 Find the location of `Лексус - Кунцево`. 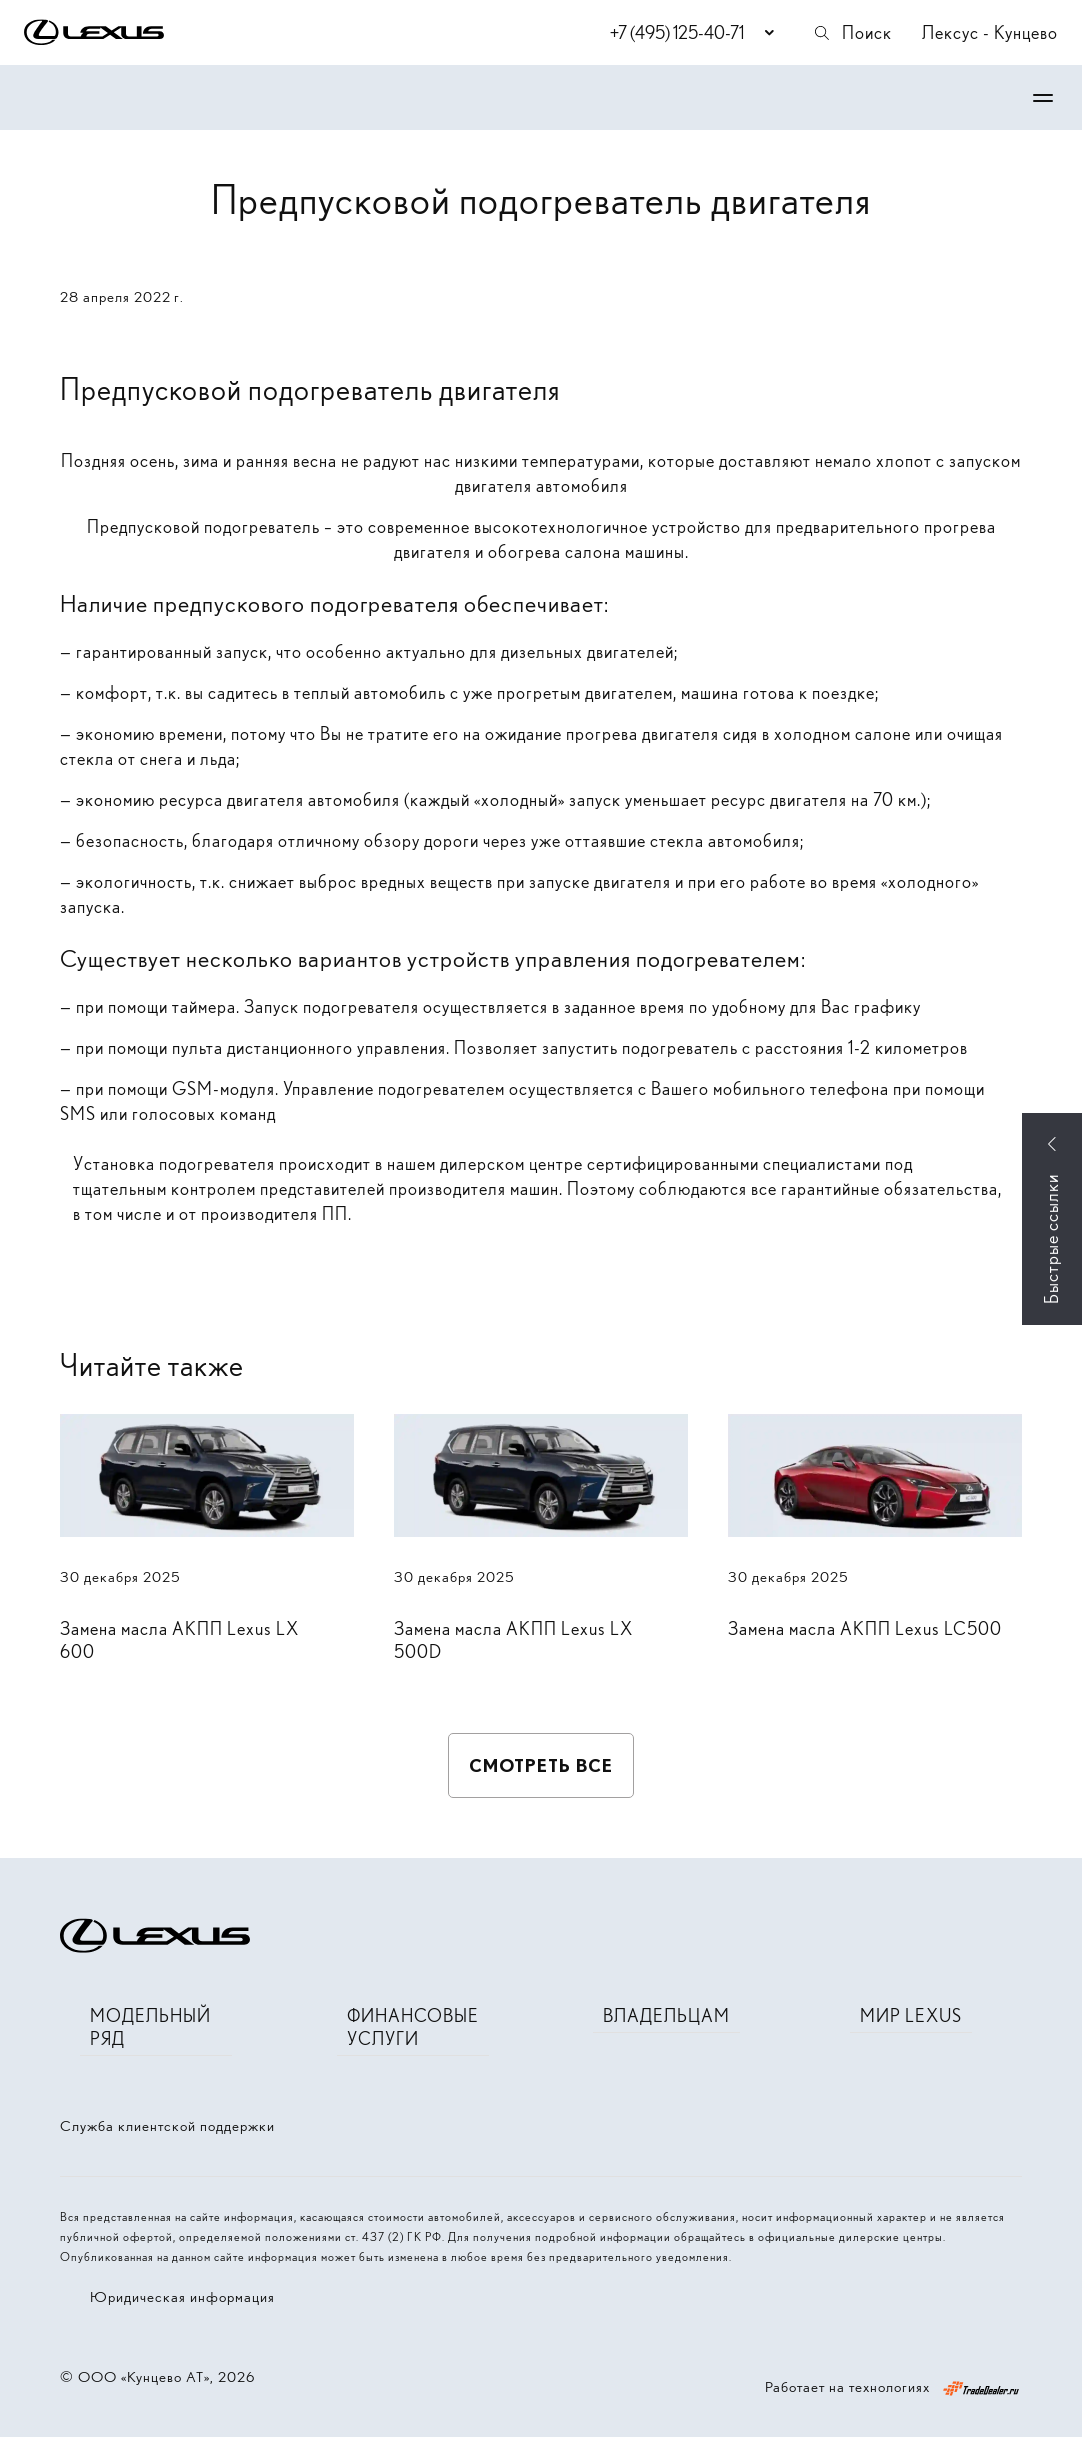

Лексус - Кунцево is located at coordinates (990, 32).